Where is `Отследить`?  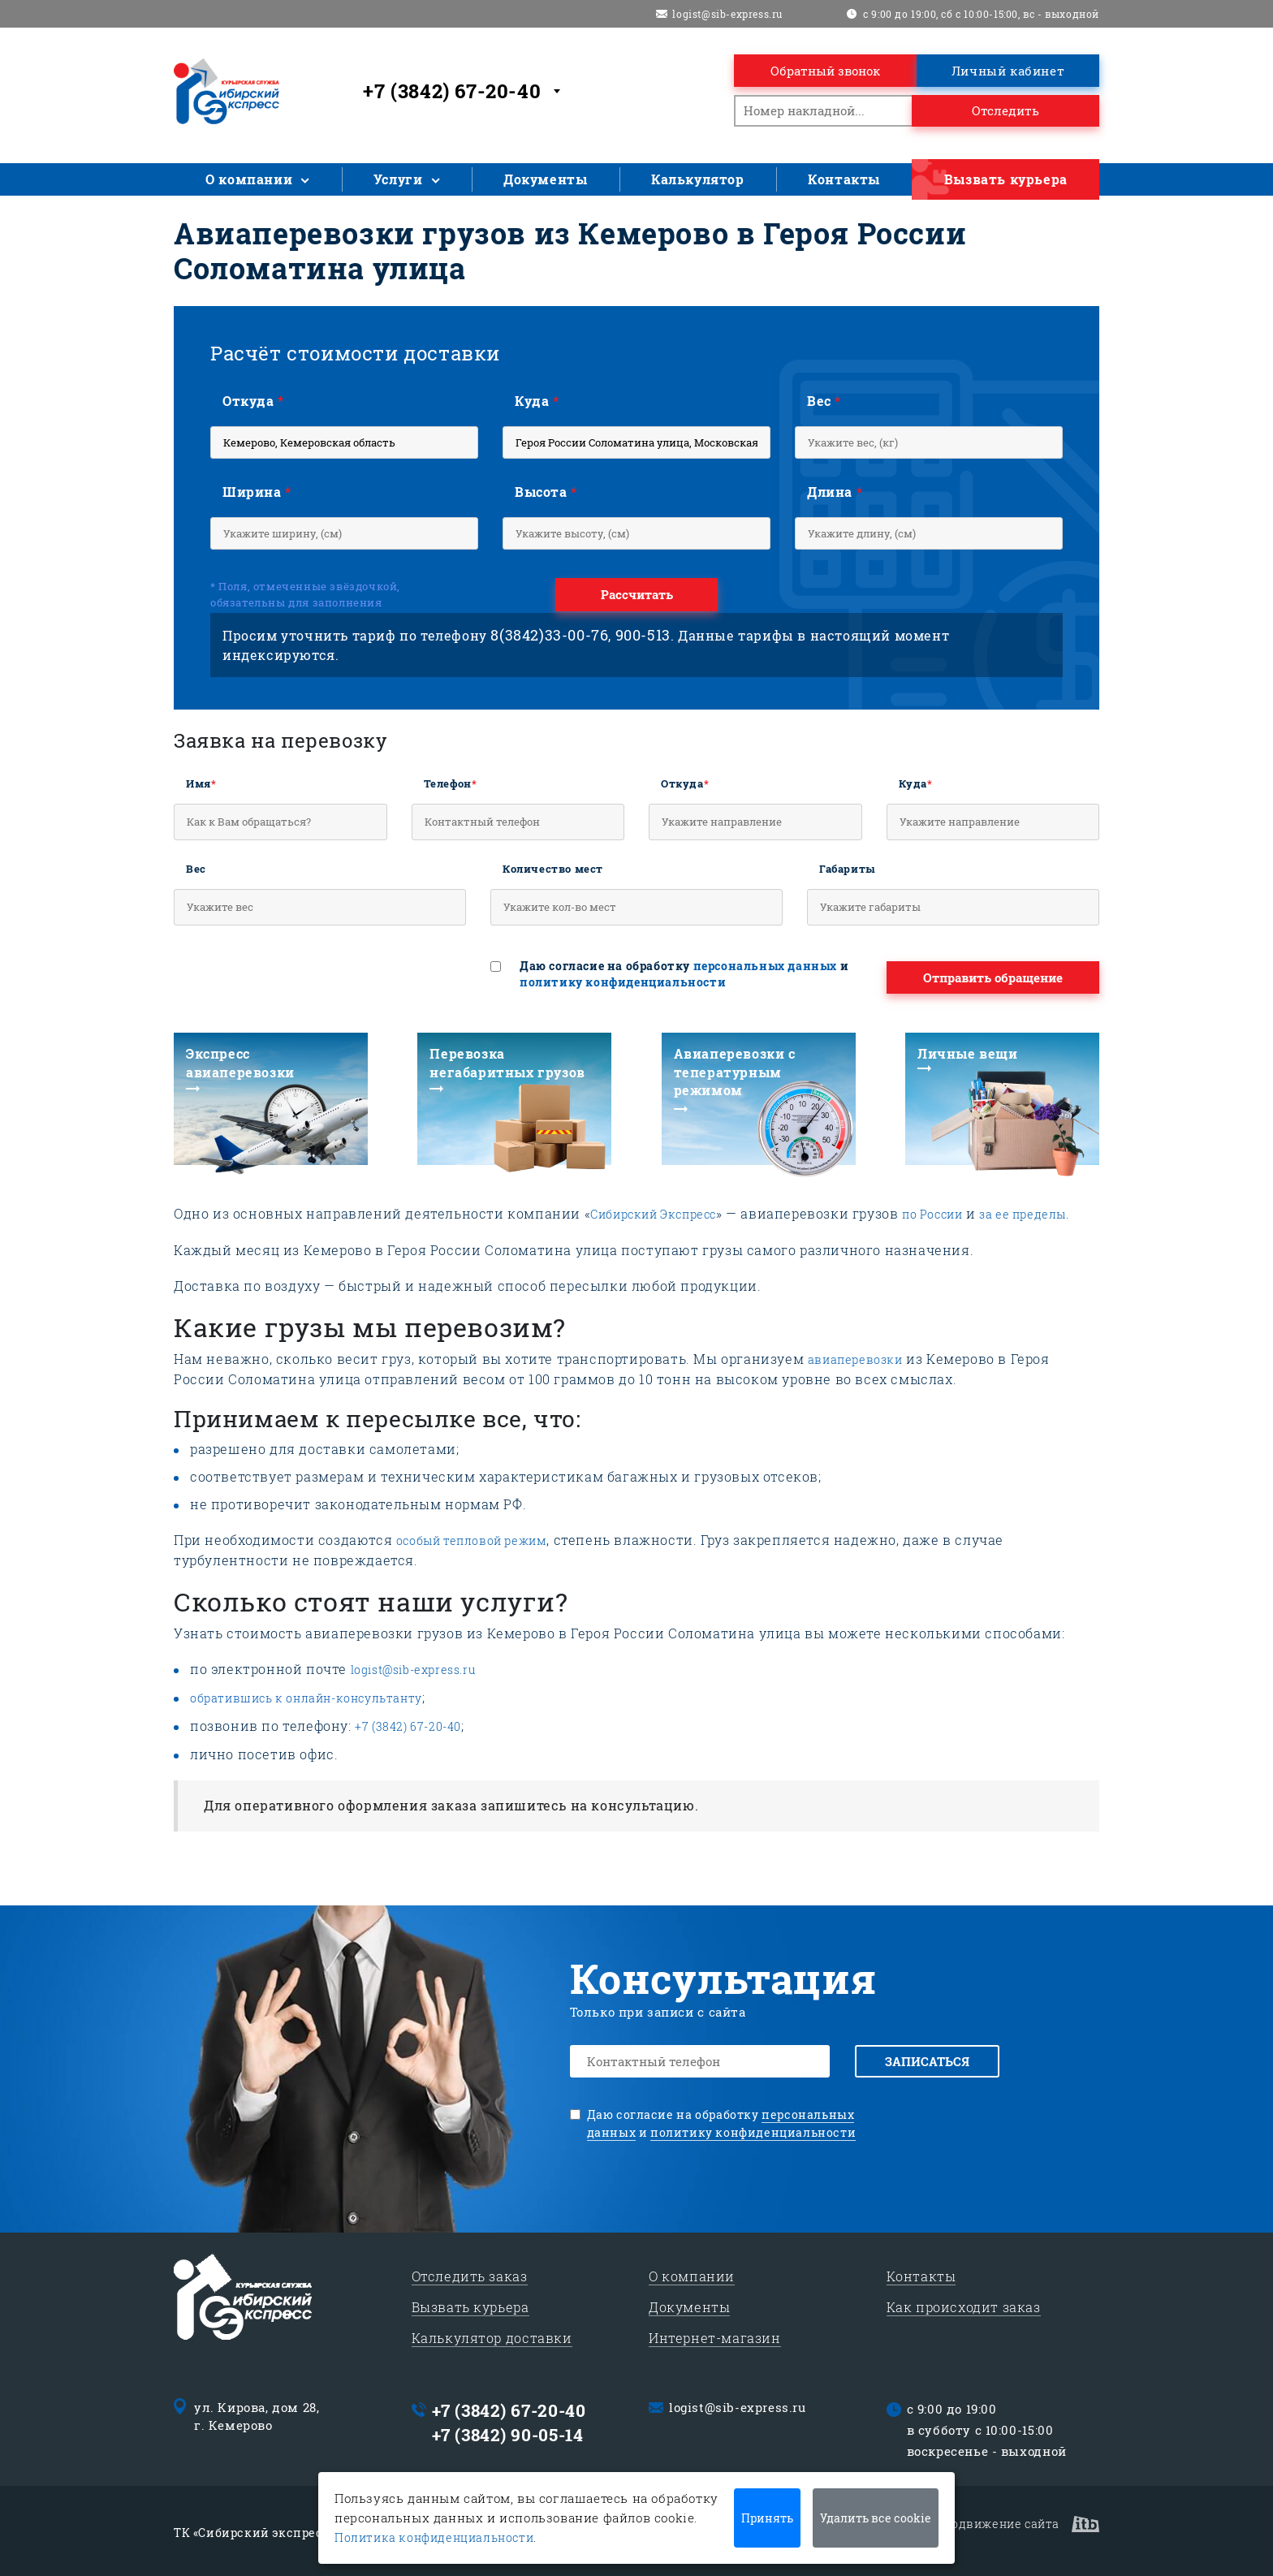 Отследить is located at coordinates (1005, 110).